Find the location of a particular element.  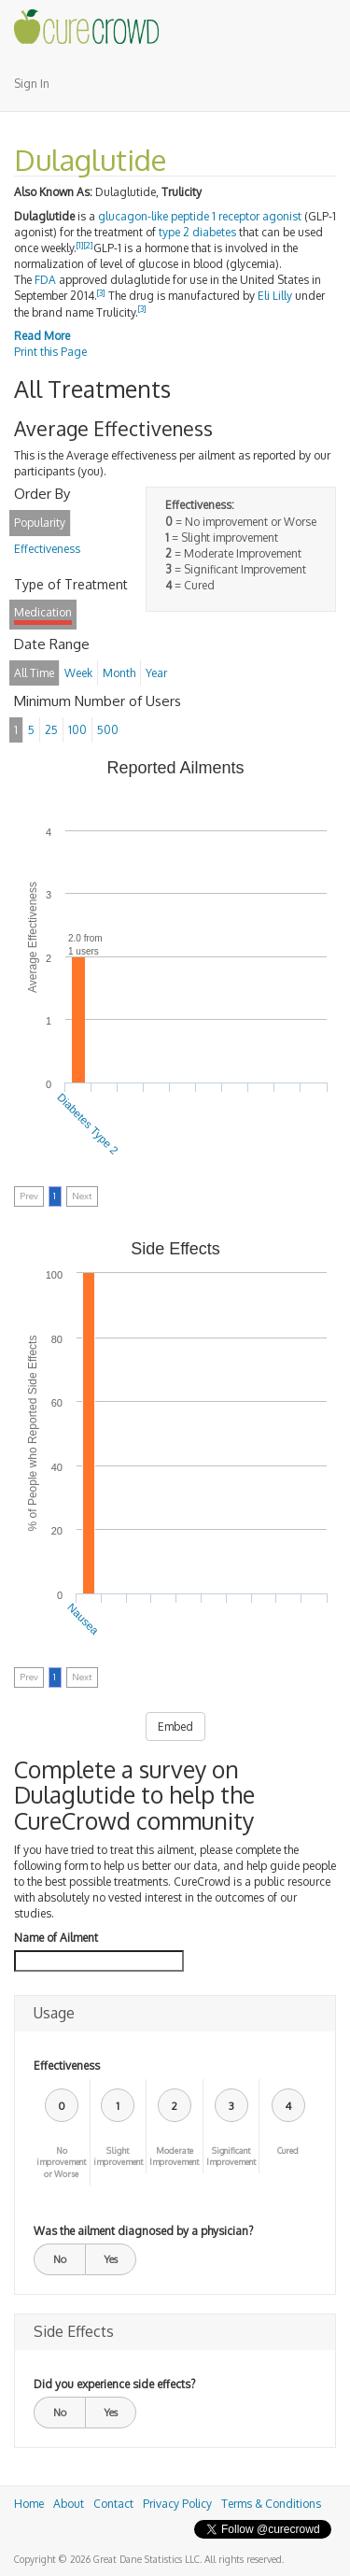

Cured is located at coordinates (288, 2150).